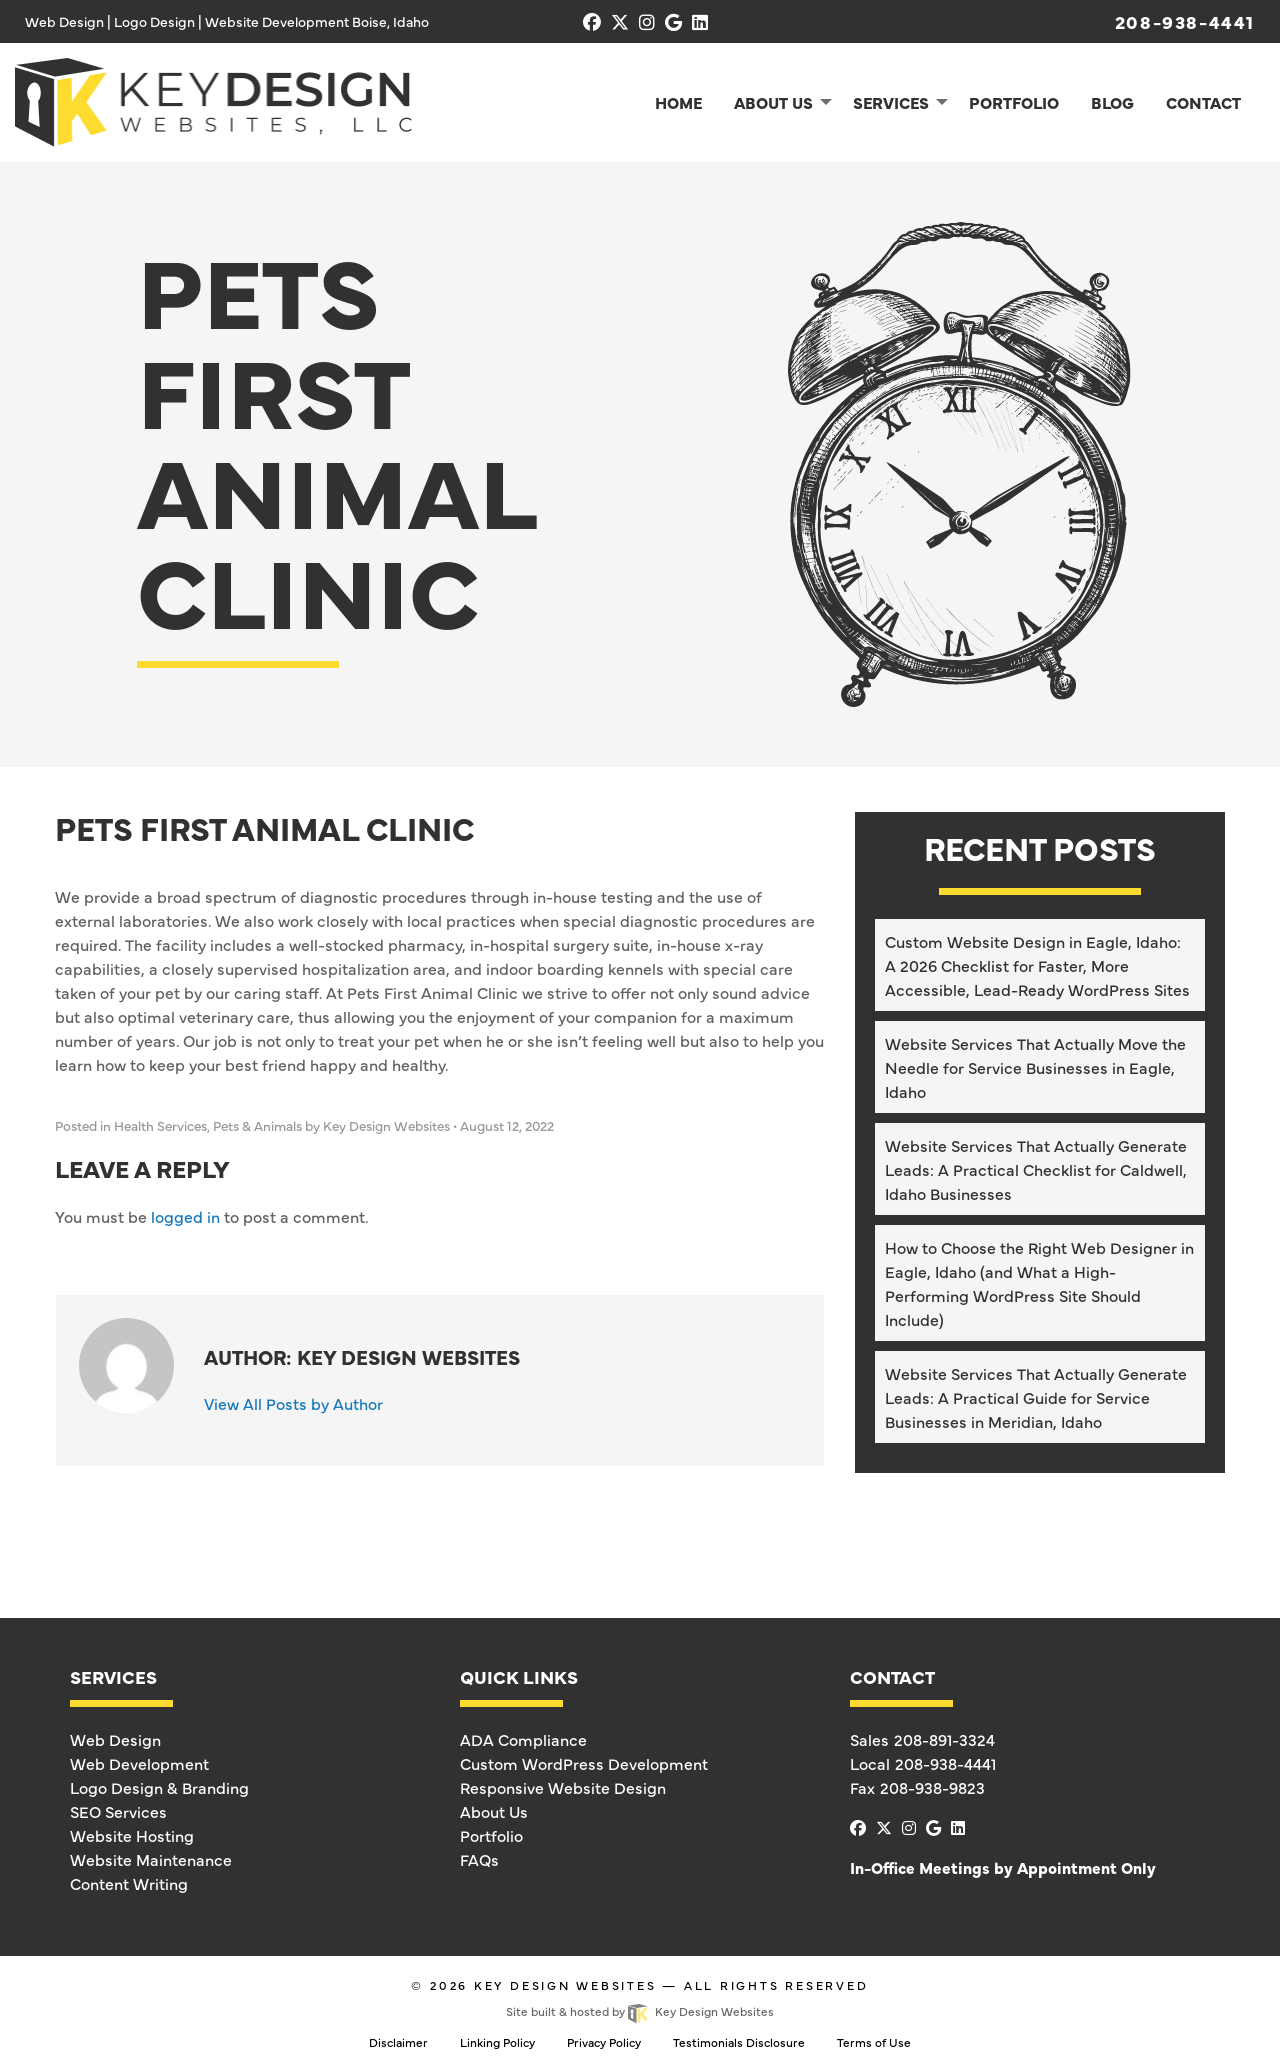 This screenshot has height=2060, width=1280. Describe the element at coordinates (132, 1835) in the screenshot. I see `Website Hosting` at that location.